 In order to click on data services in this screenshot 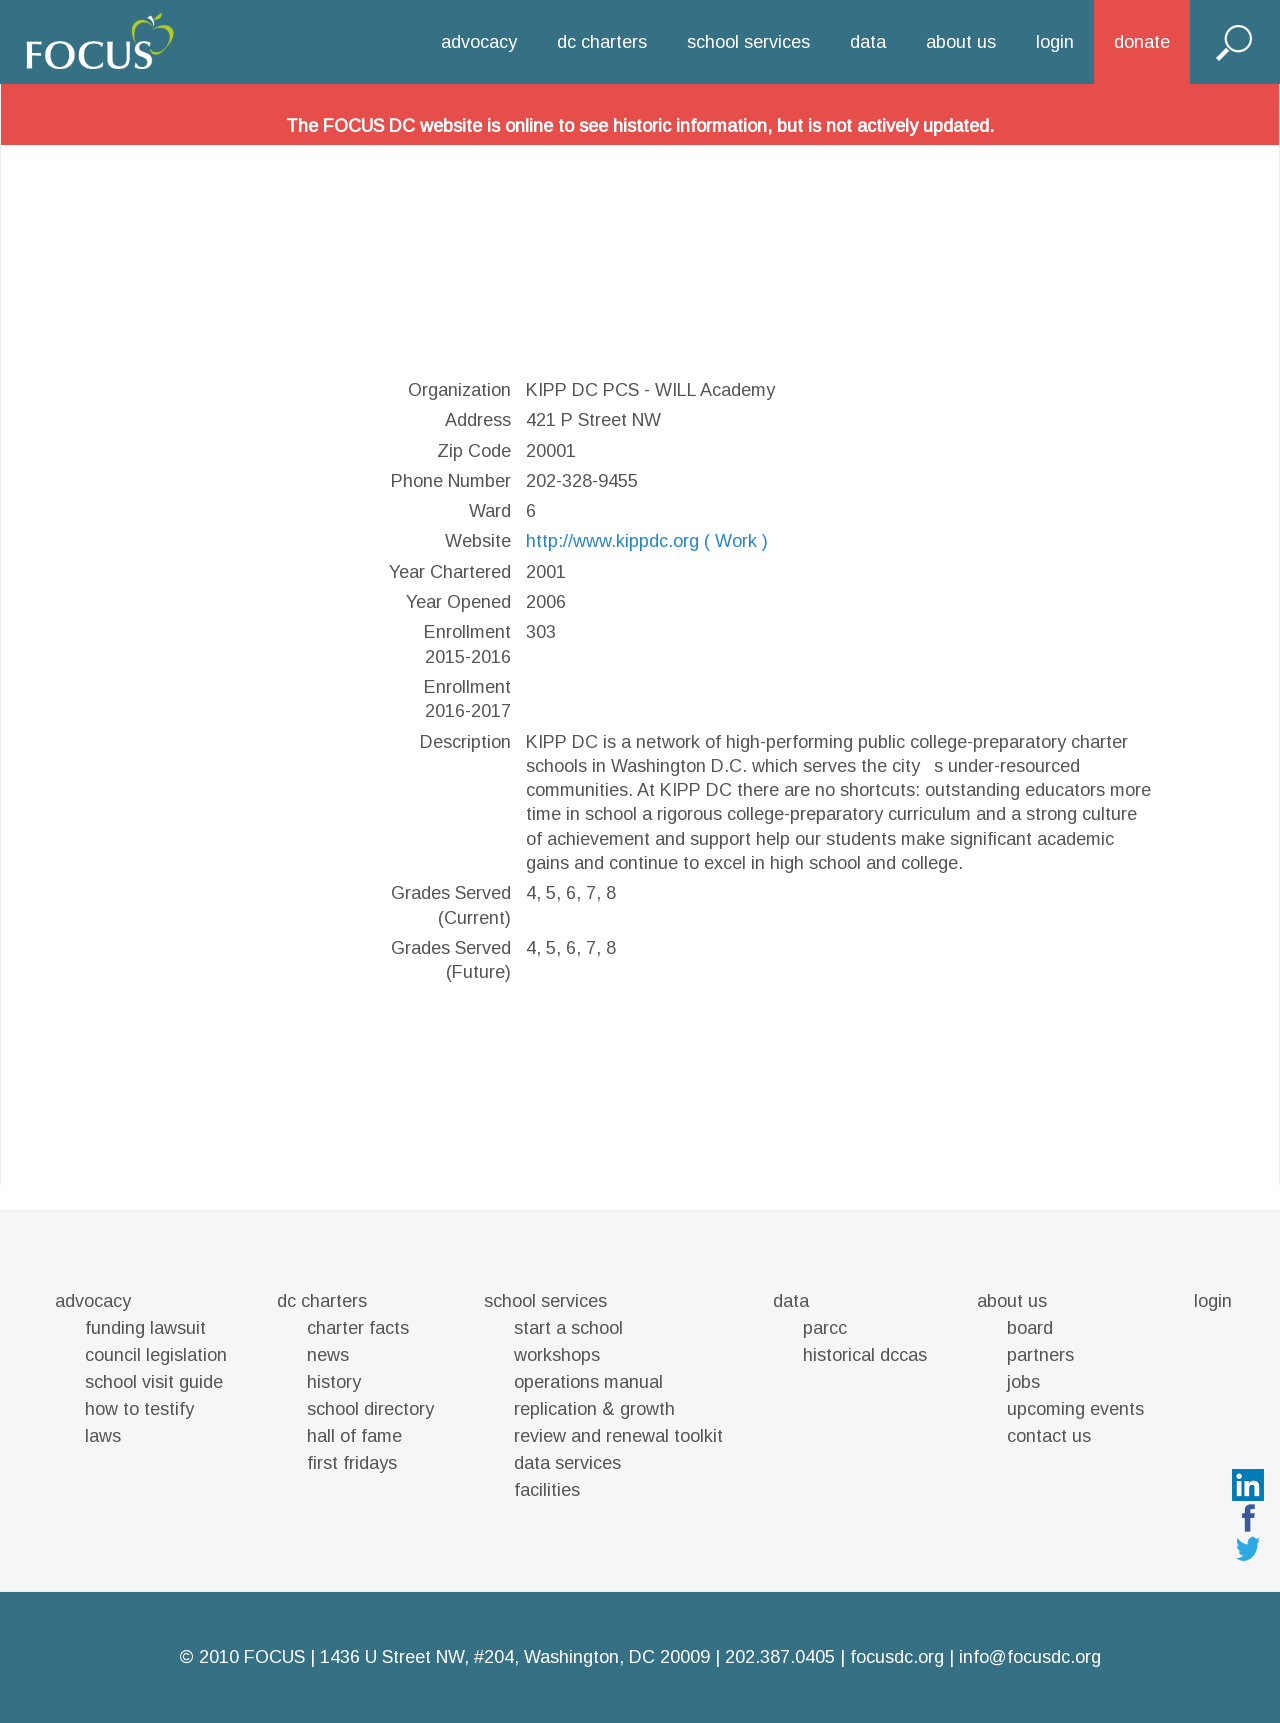, I will do `click(567, 1463)`.